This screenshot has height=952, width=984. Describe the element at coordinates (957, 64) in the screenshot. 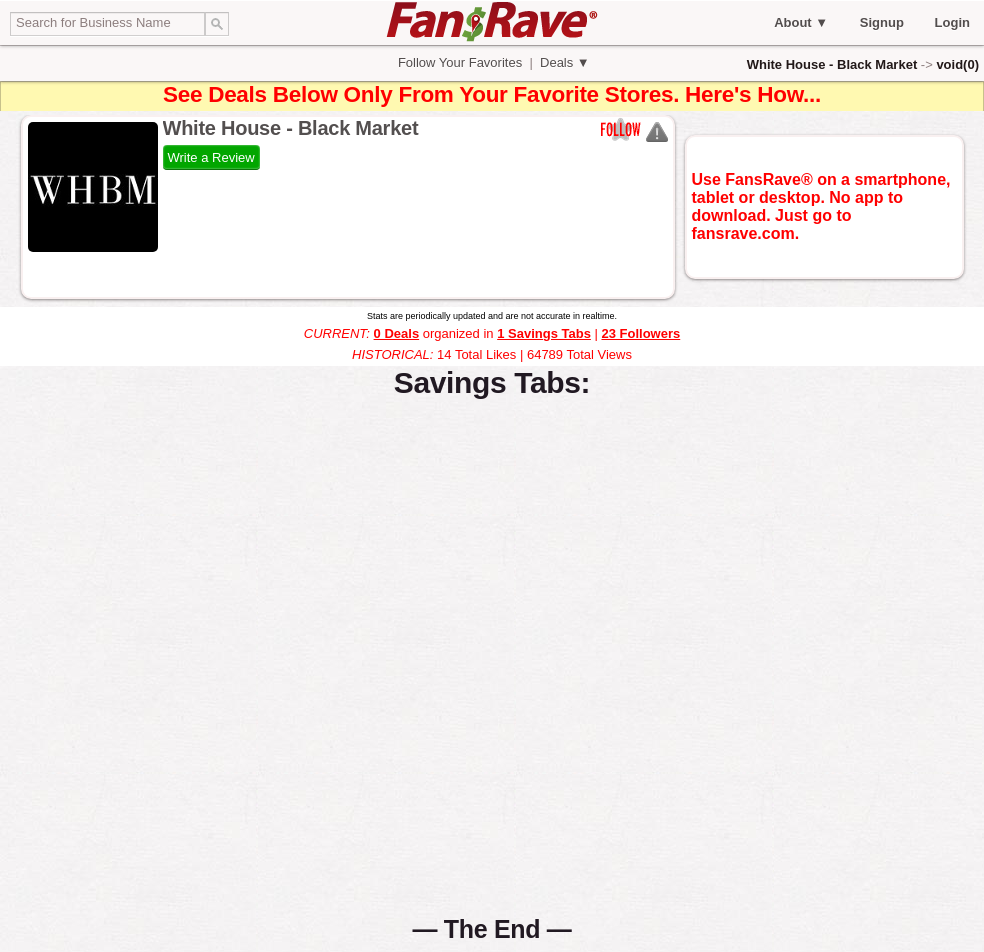

I see `void(0)` at that location.